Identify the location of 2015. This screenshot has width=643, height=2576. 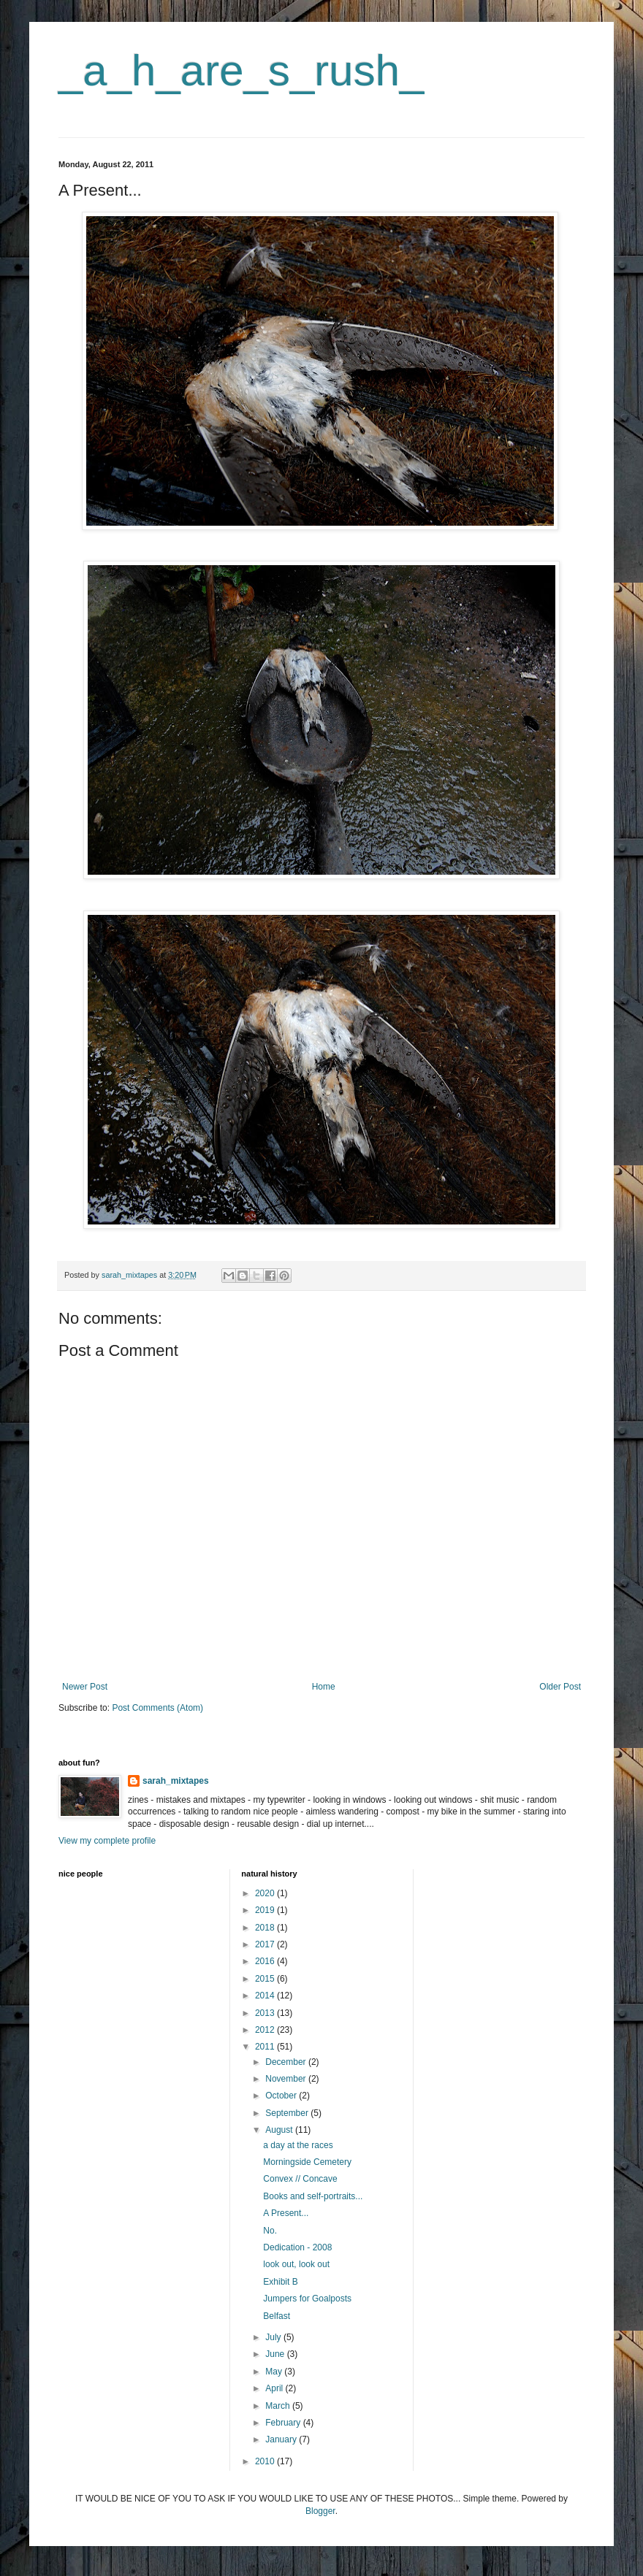
(266, 1979).